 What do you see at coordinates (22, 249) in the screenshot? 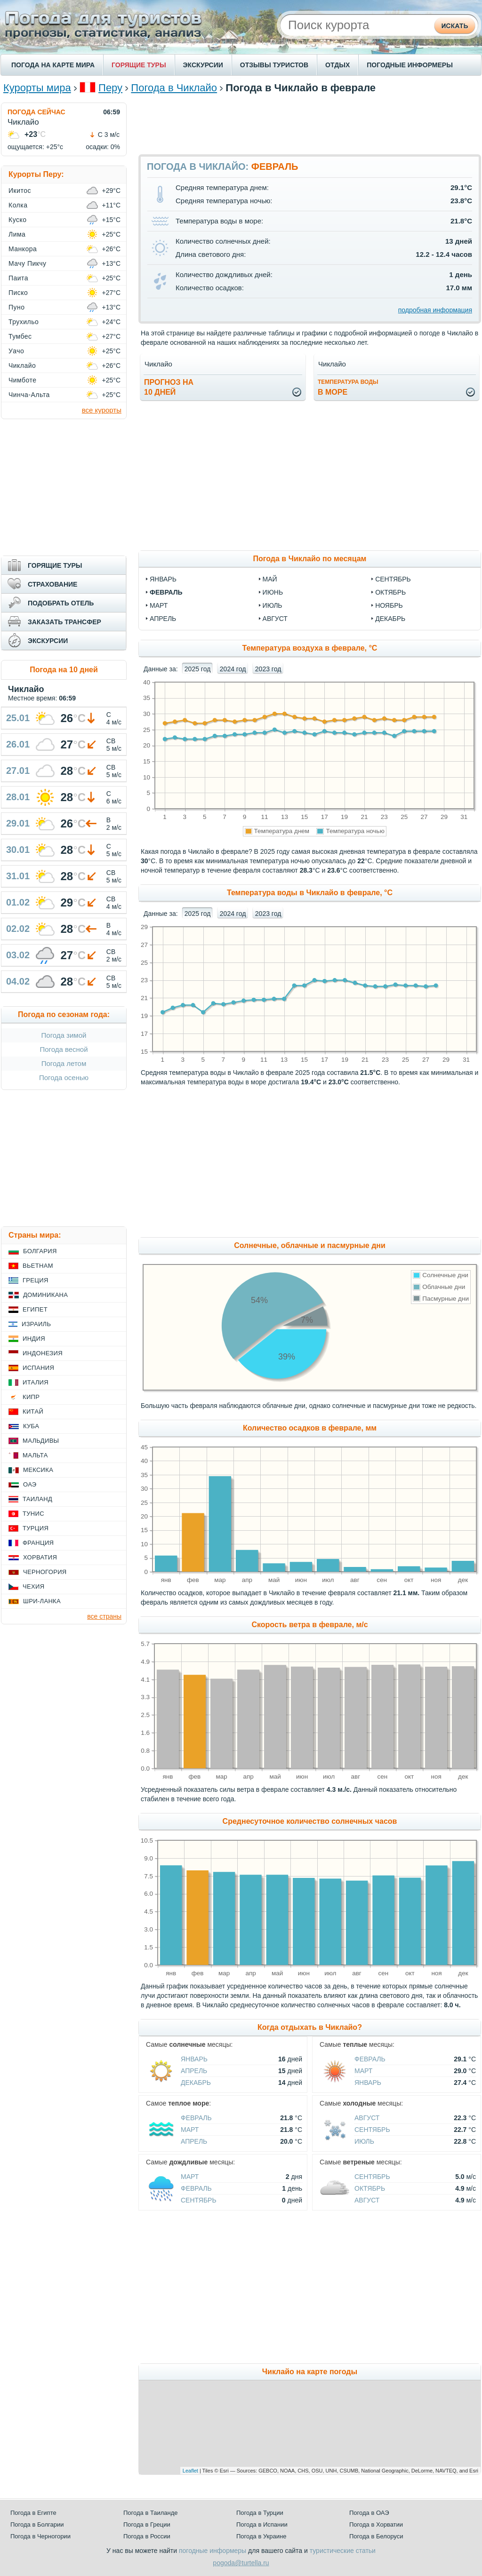
I see `Манкора` at bounding box center [22, 249].